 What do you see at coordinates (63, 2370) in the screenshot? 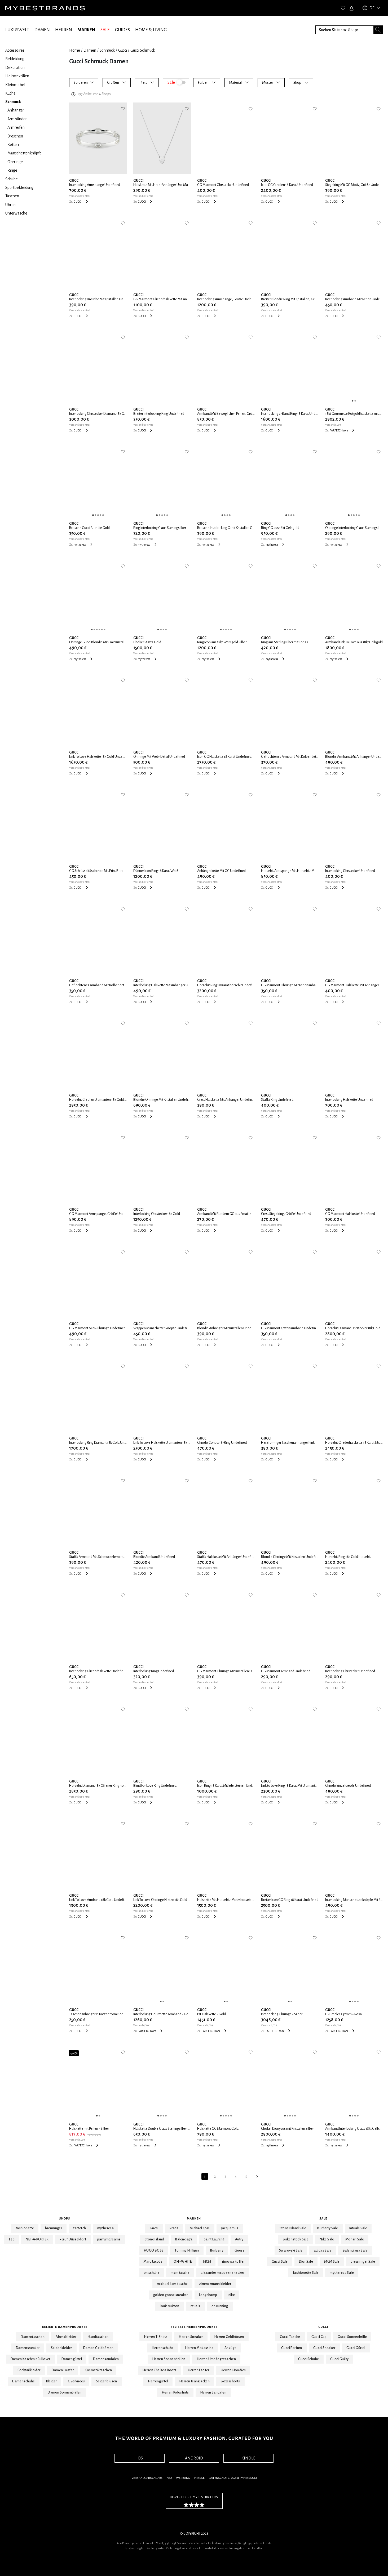
I see `Damen Loafer` at bounding box center [63, 2370].